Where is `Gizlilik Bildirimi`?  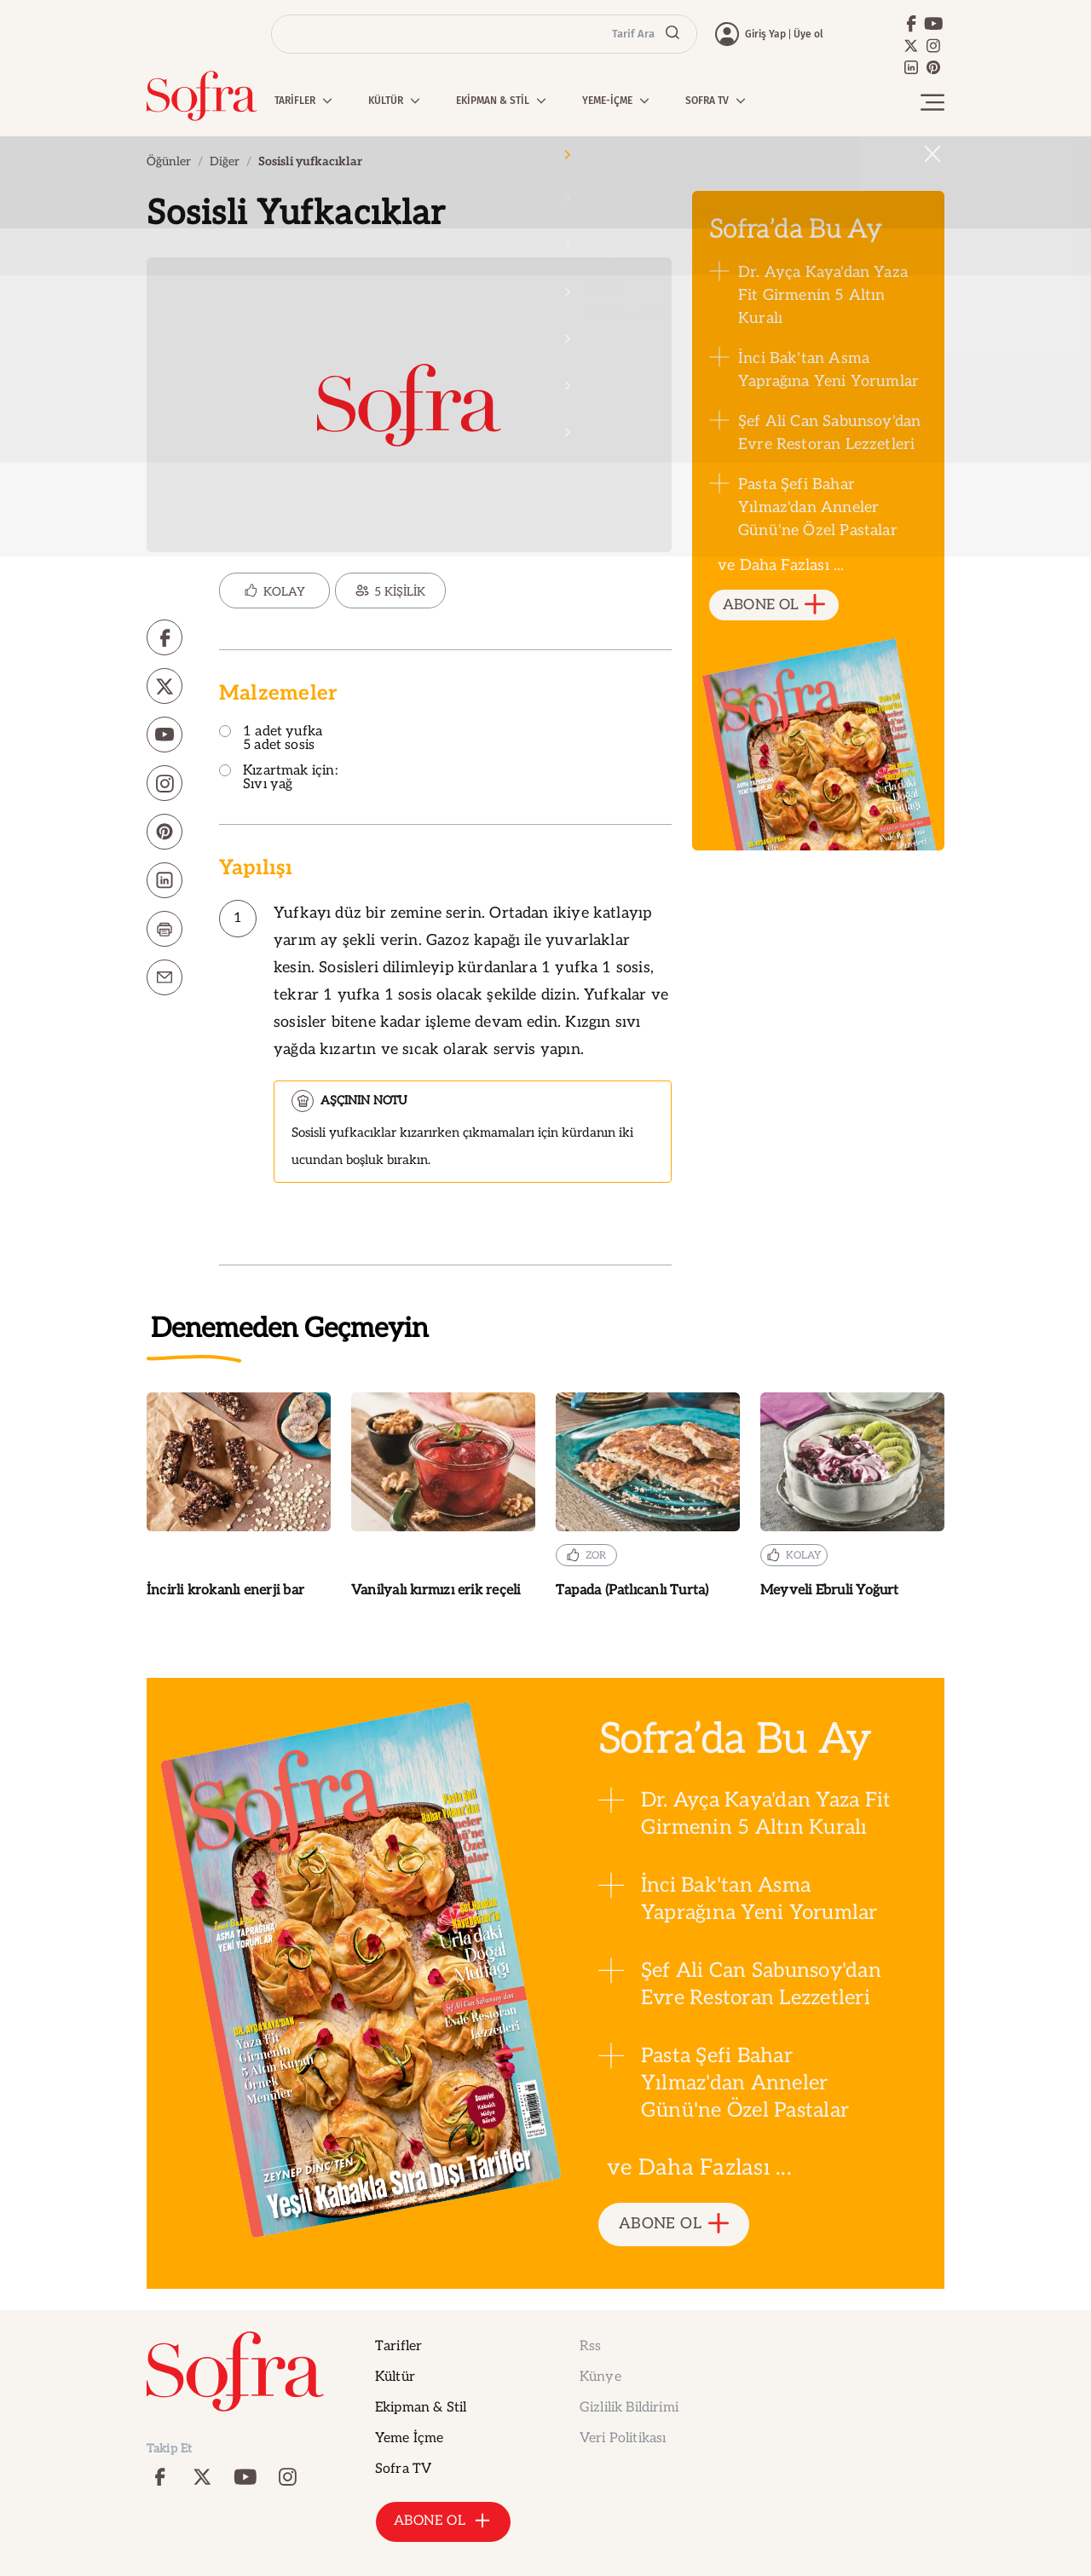 Gizlilik Bildirimi is located at coordinates (629, 2408).